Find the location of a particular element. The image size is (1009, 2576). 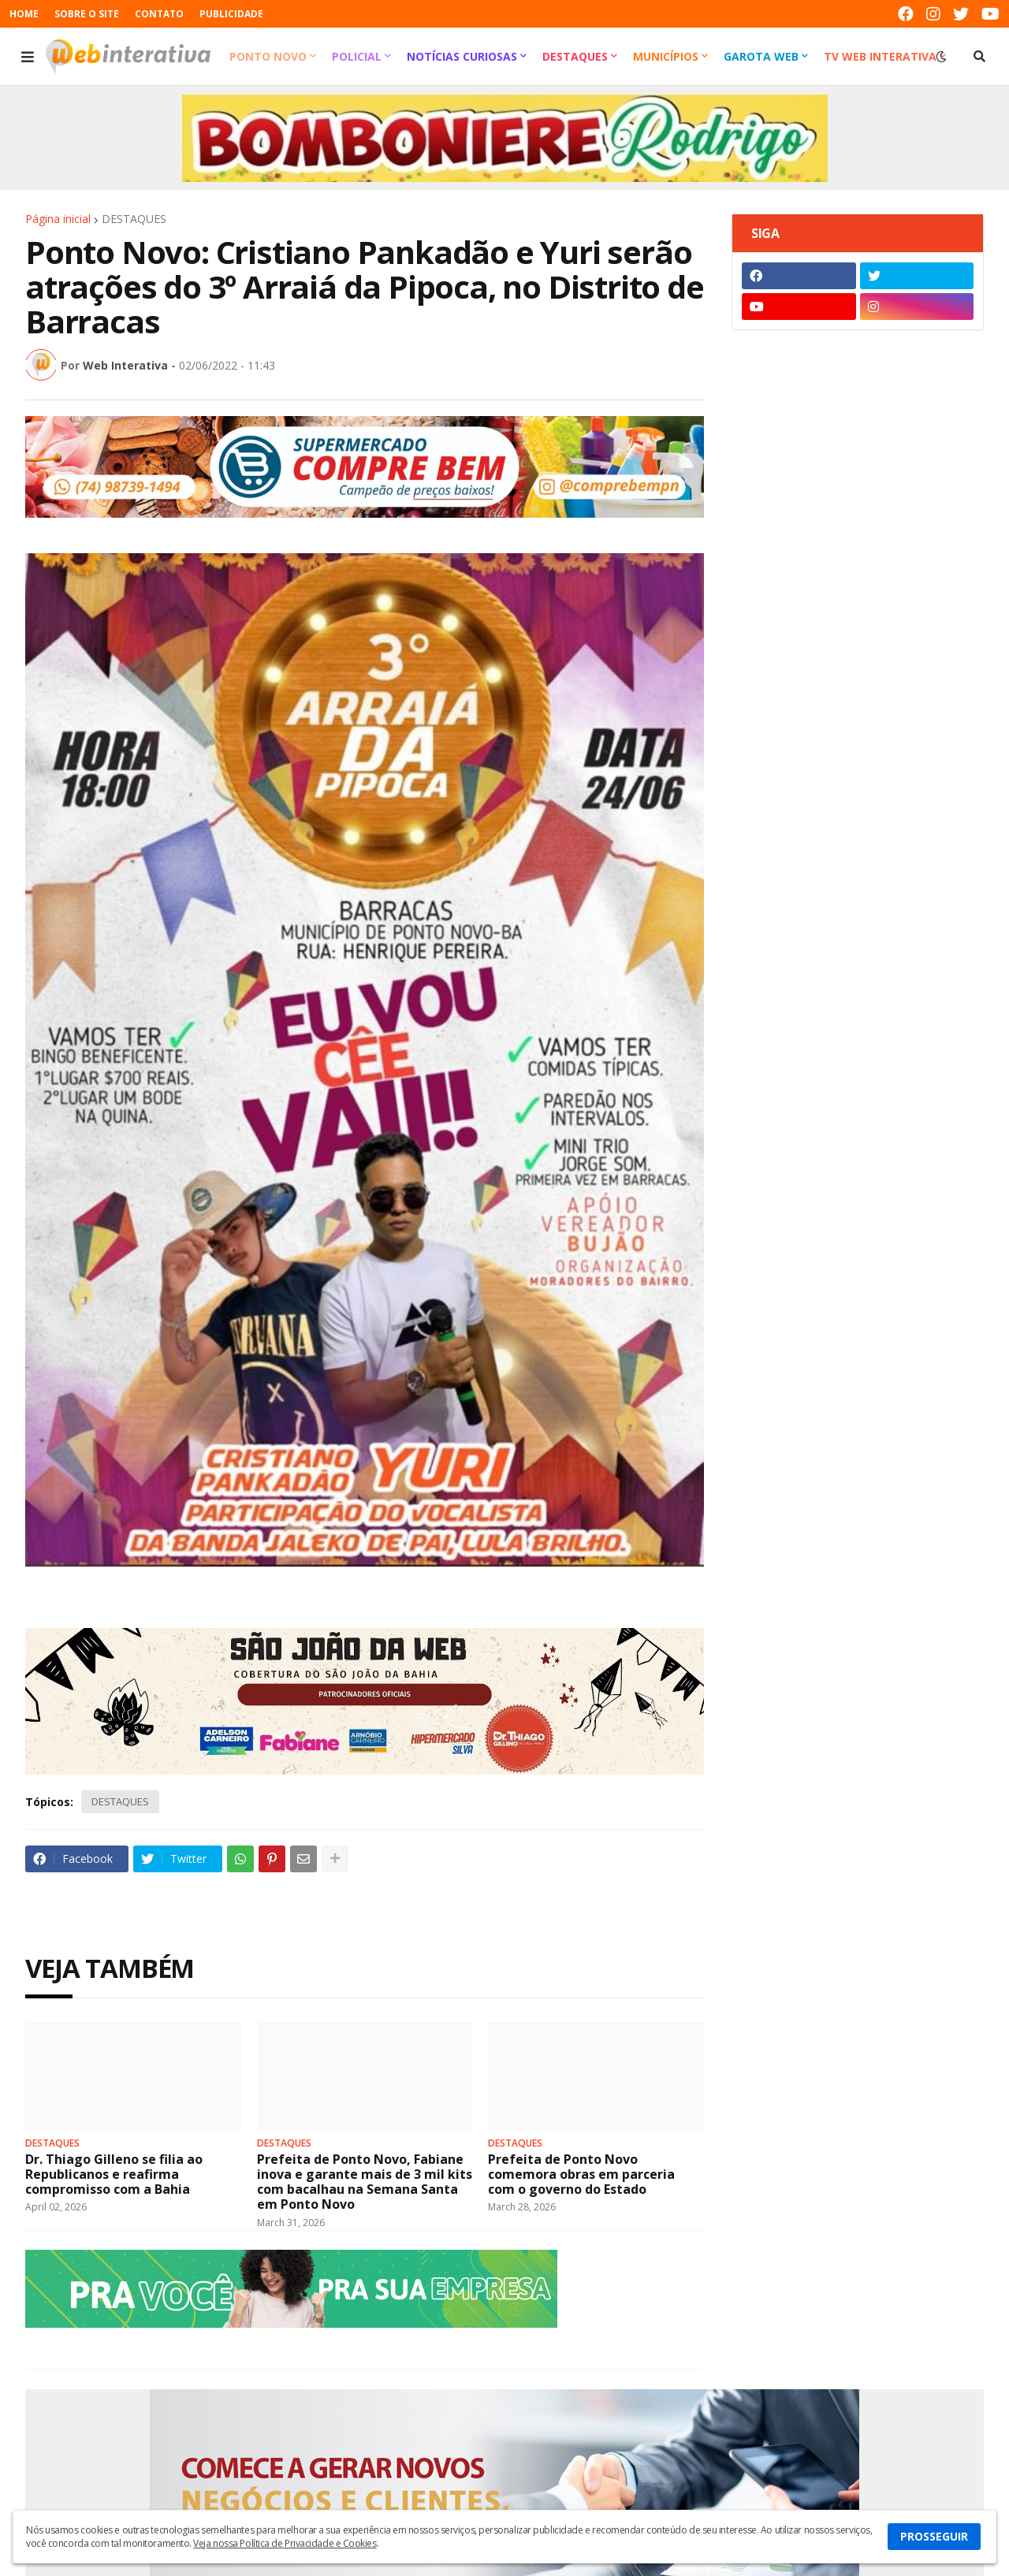

Policial [menuitem] is located at coordinates (357, 56).